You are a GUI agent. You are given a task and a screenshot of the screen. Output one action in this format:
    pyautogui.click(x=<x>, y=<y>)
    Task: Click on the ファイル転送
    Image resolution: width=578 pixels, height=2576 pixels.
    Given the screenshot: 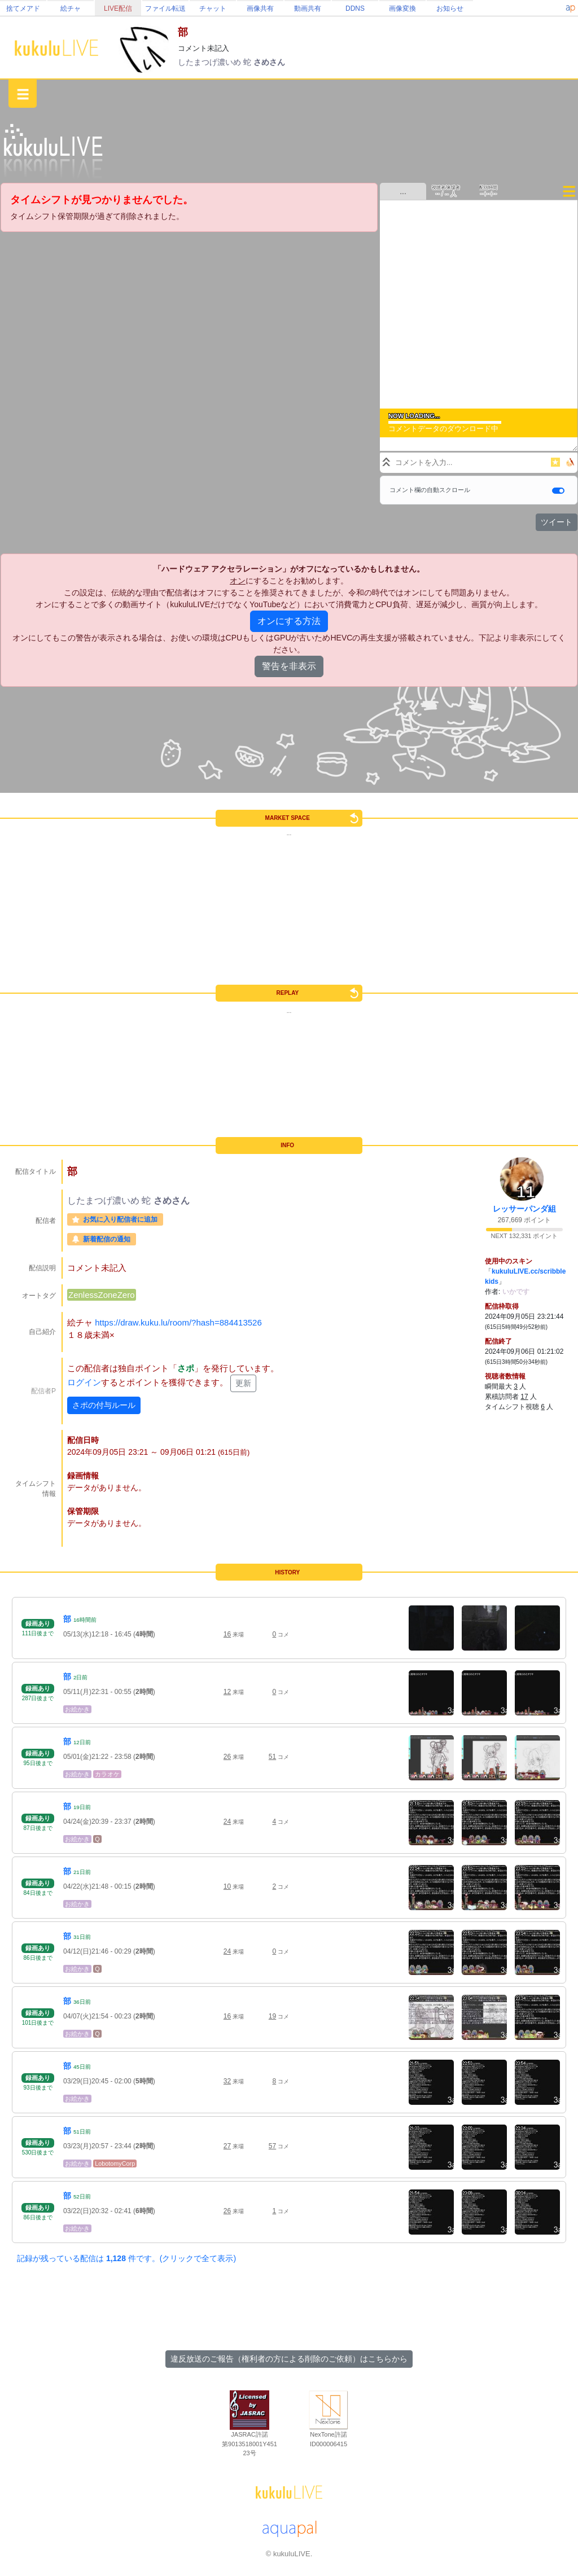 What is the action you would take?
    pyautogui.click(x=165, y=8)
    